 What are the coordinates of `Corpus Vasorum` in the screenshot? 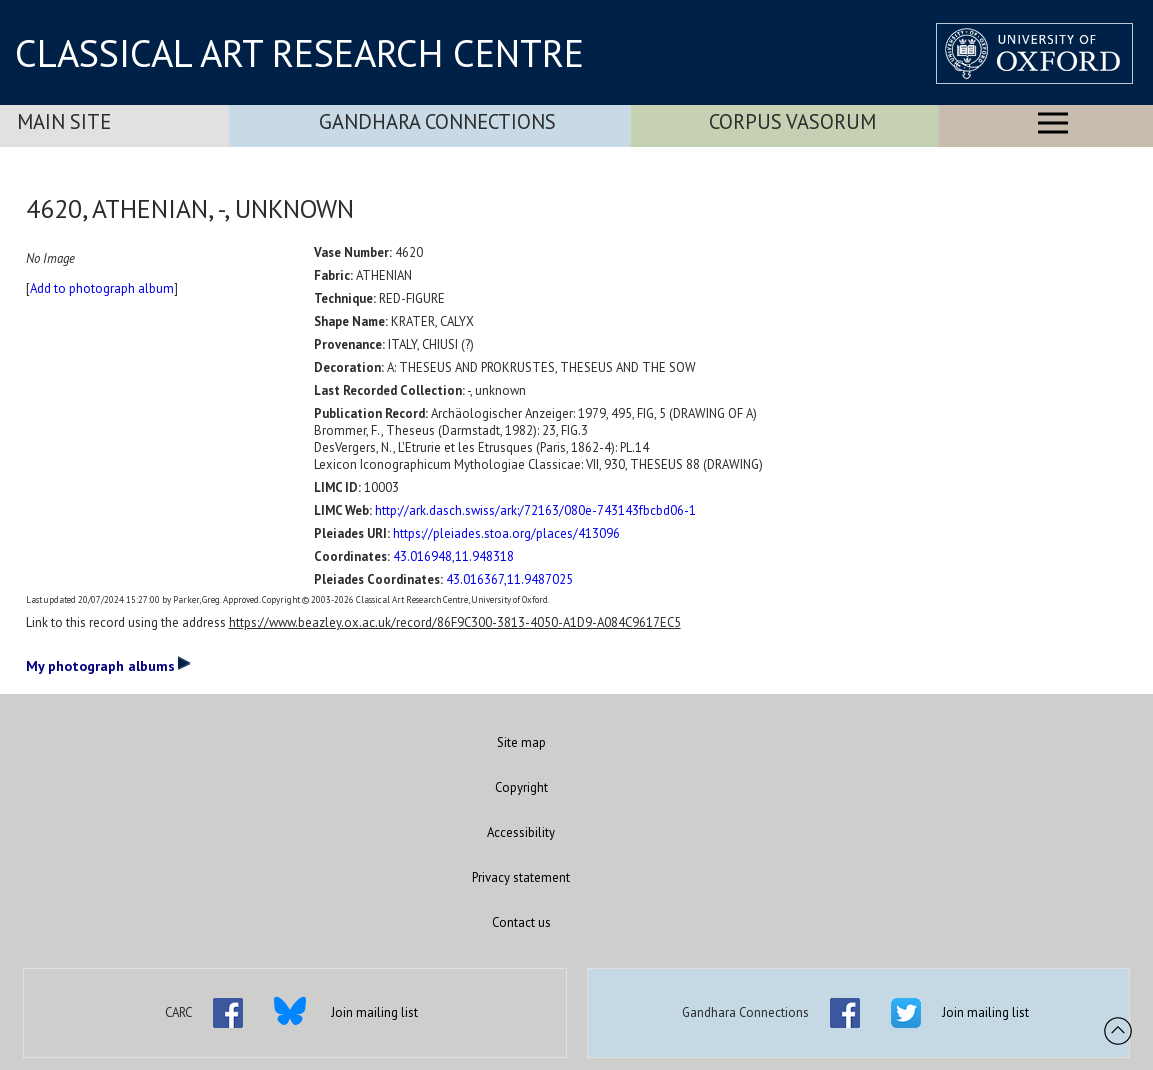 It's located at (792, 121).